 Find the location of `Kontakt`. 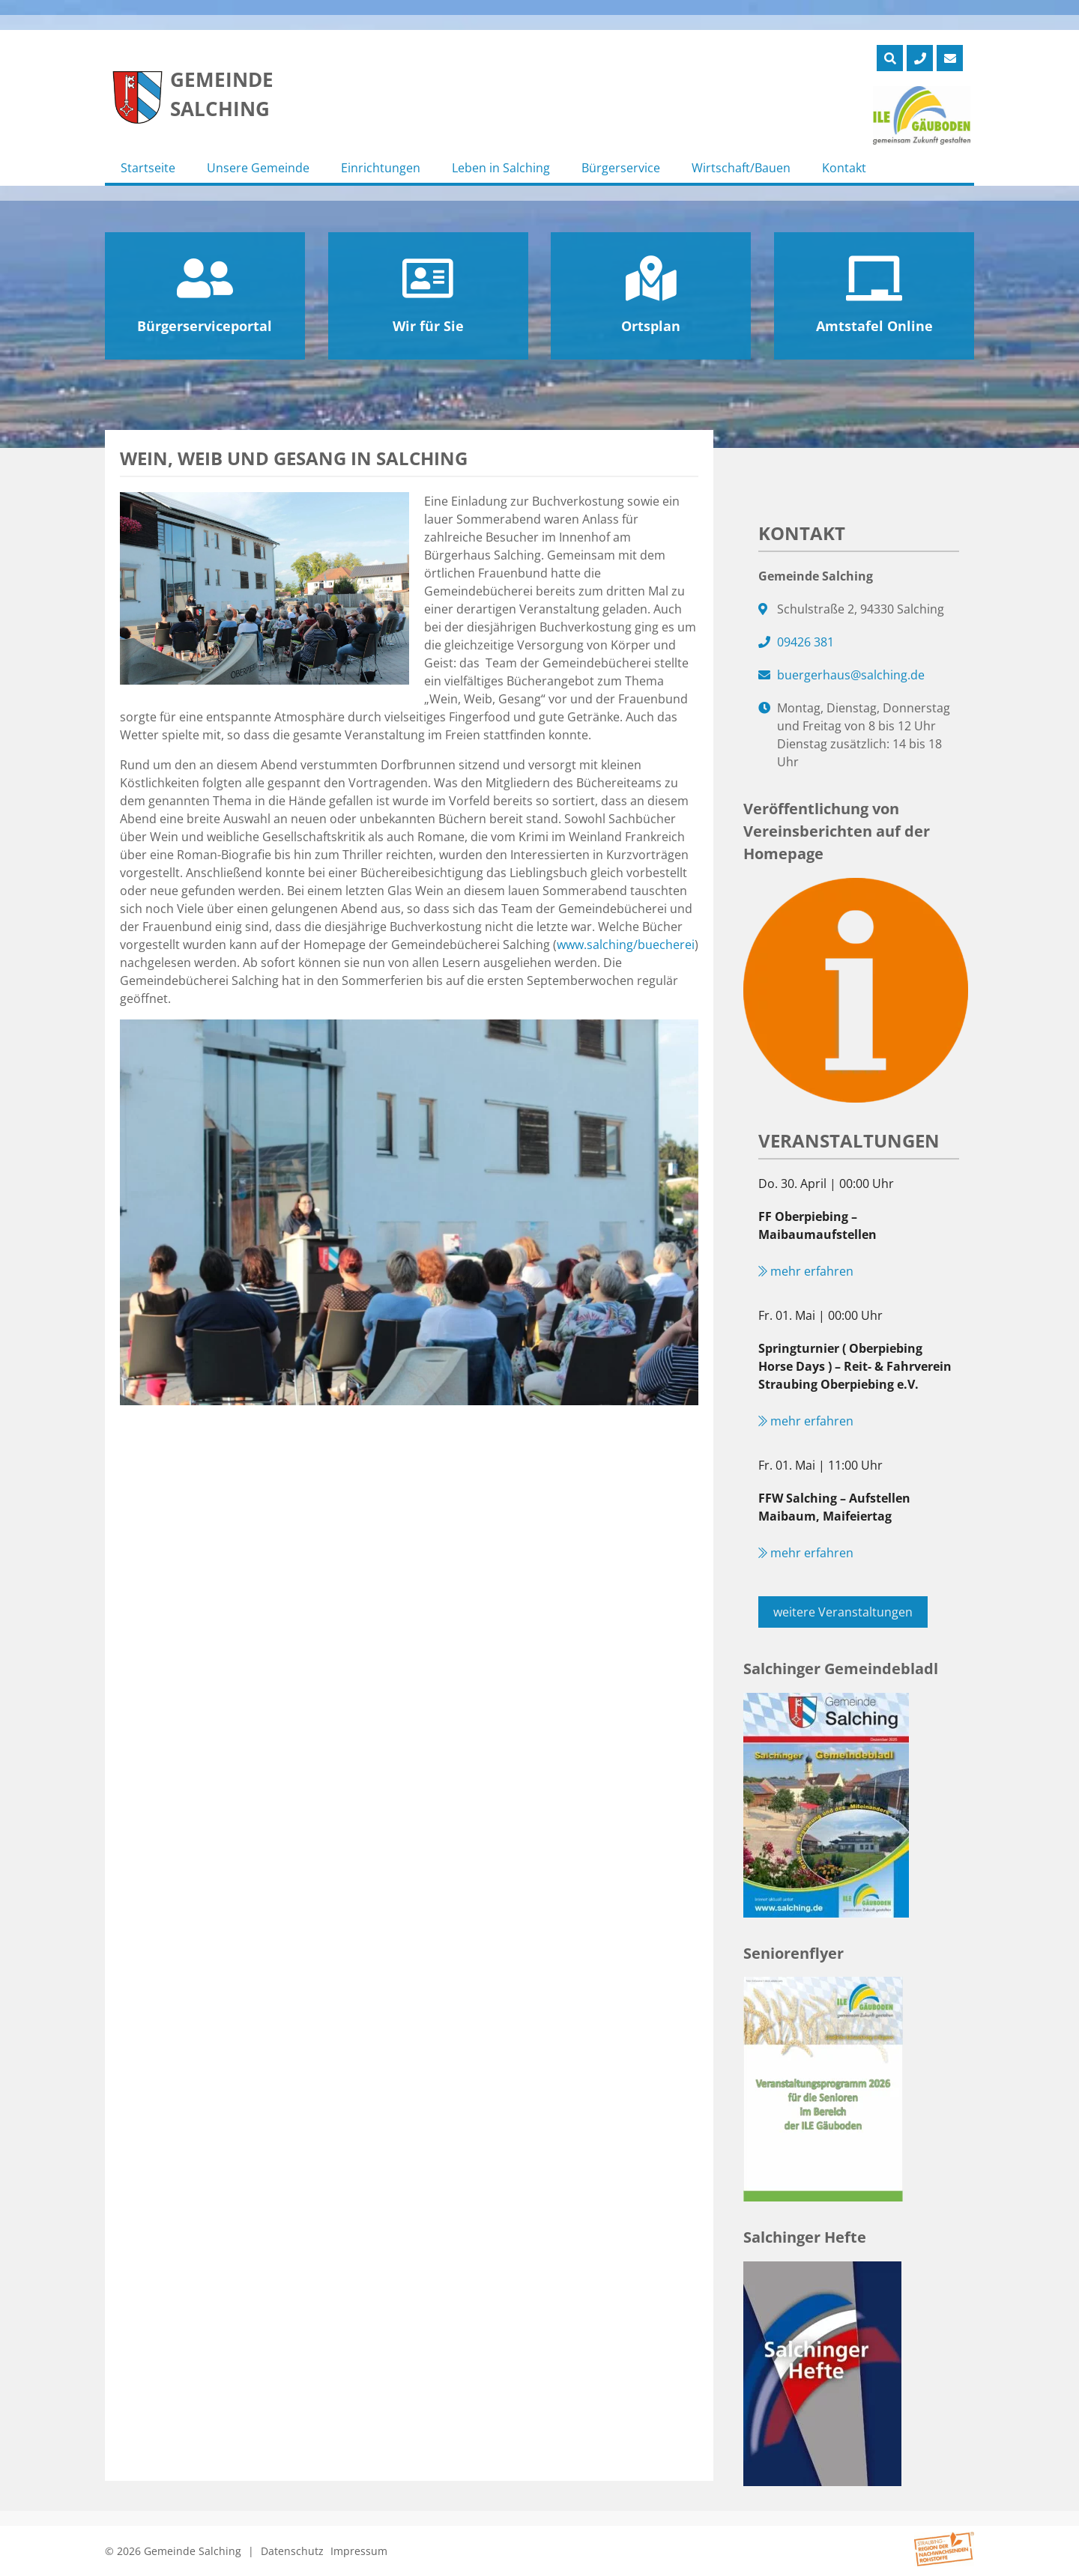

Kontakt is located at coordinates (844, 168).